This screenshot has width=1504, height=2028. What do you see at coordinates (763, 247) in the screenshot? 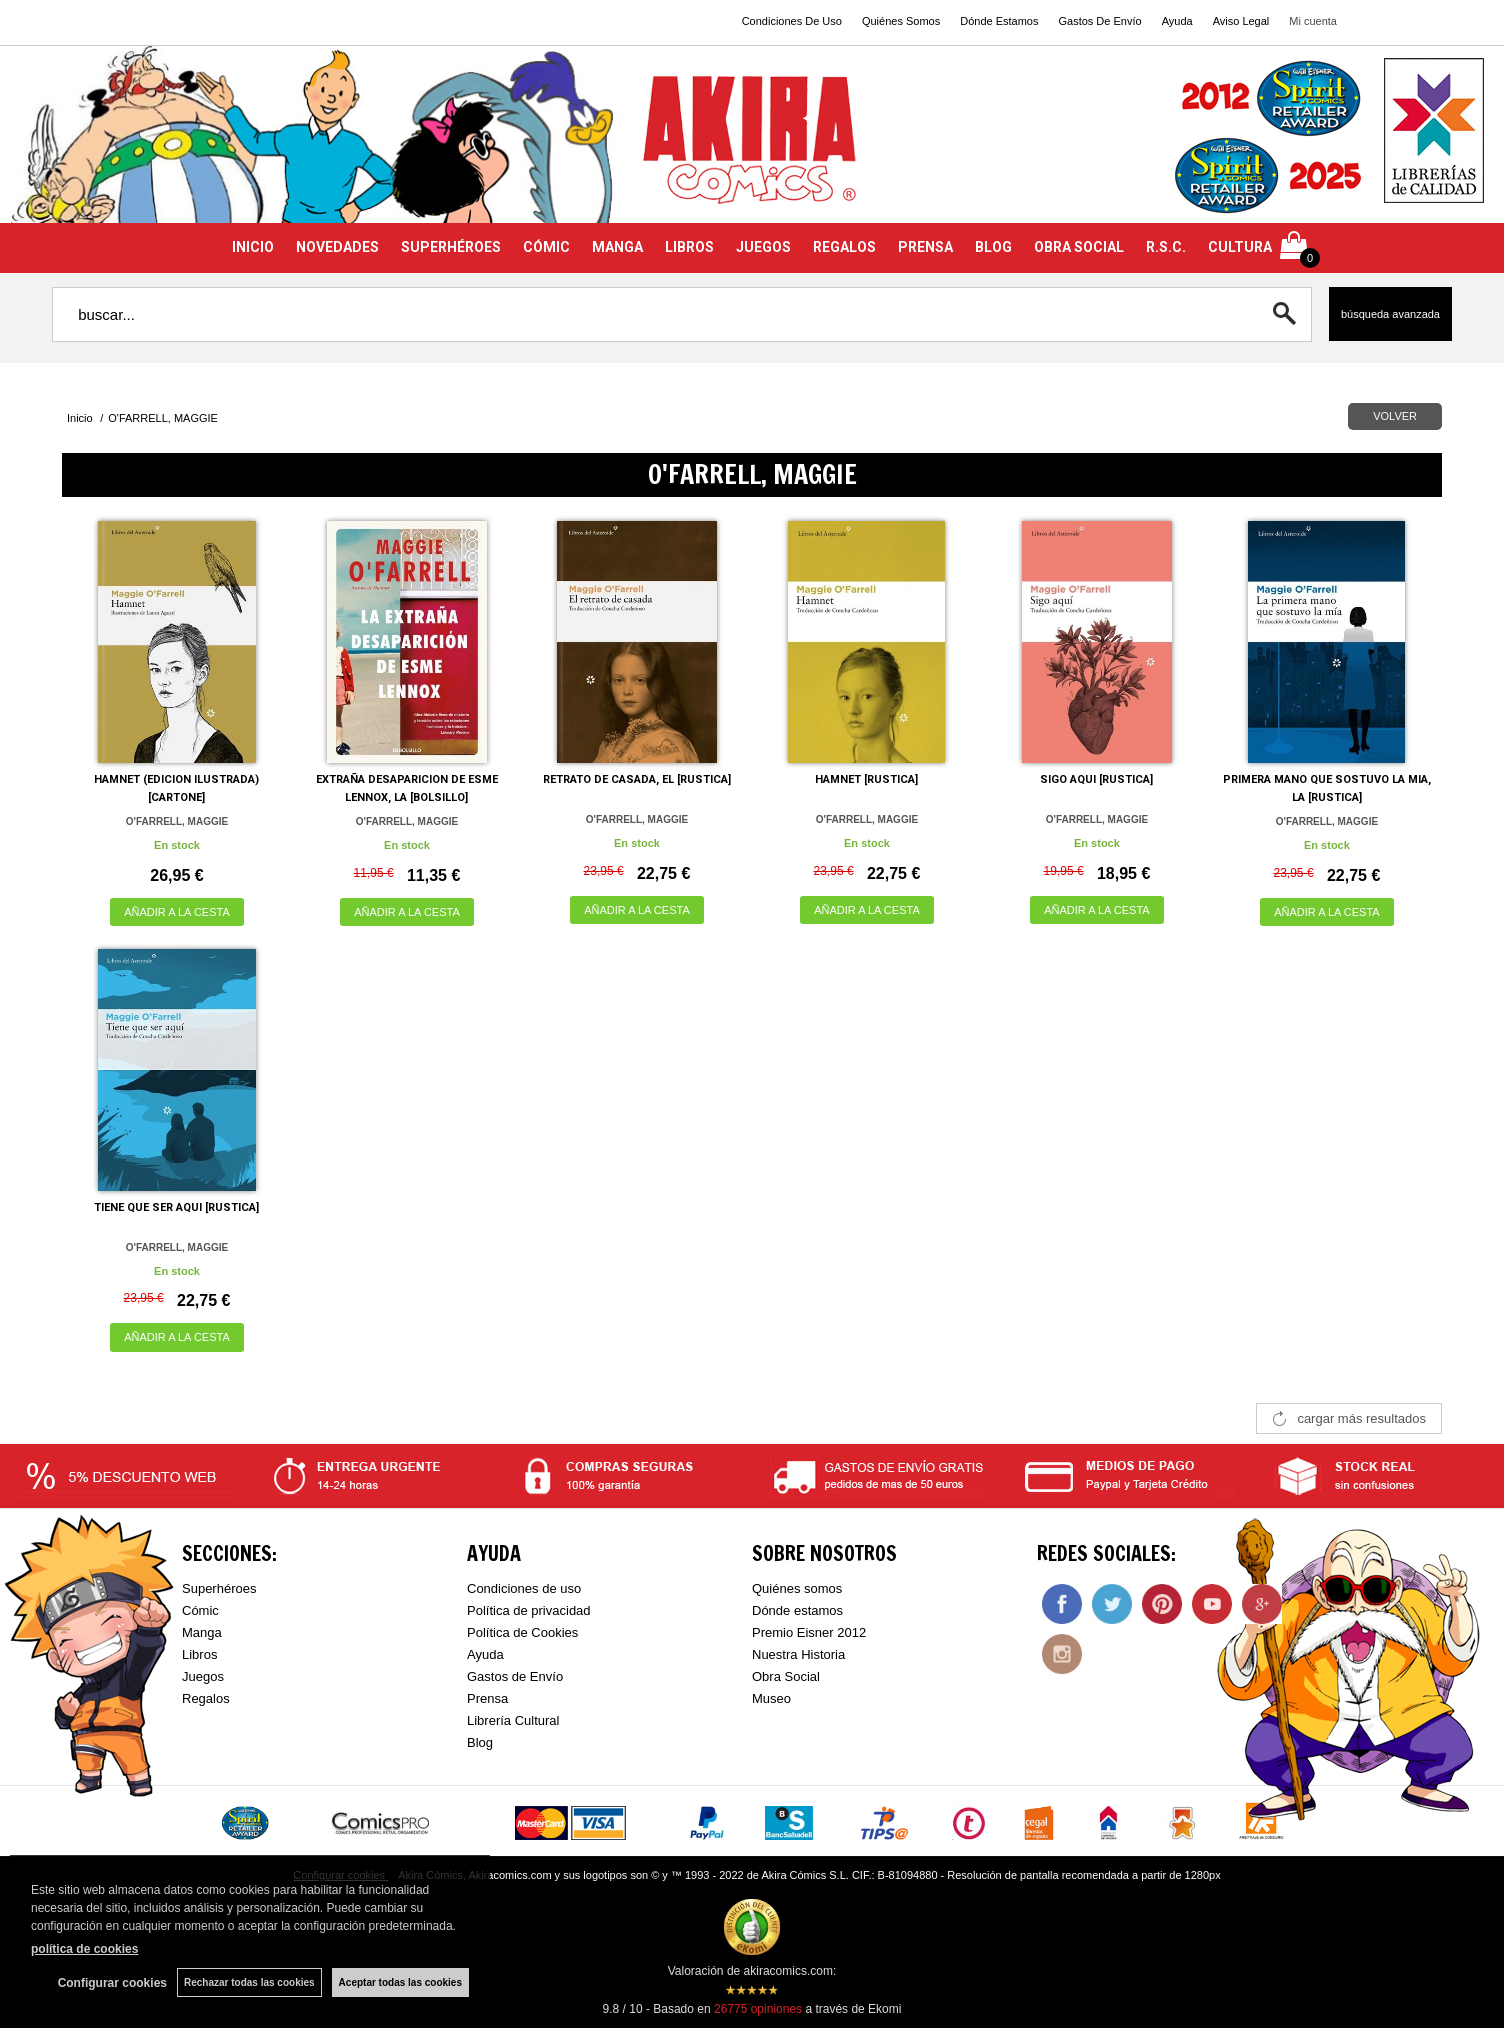
I see `JUEGOS` at bounding box center [763, 247].